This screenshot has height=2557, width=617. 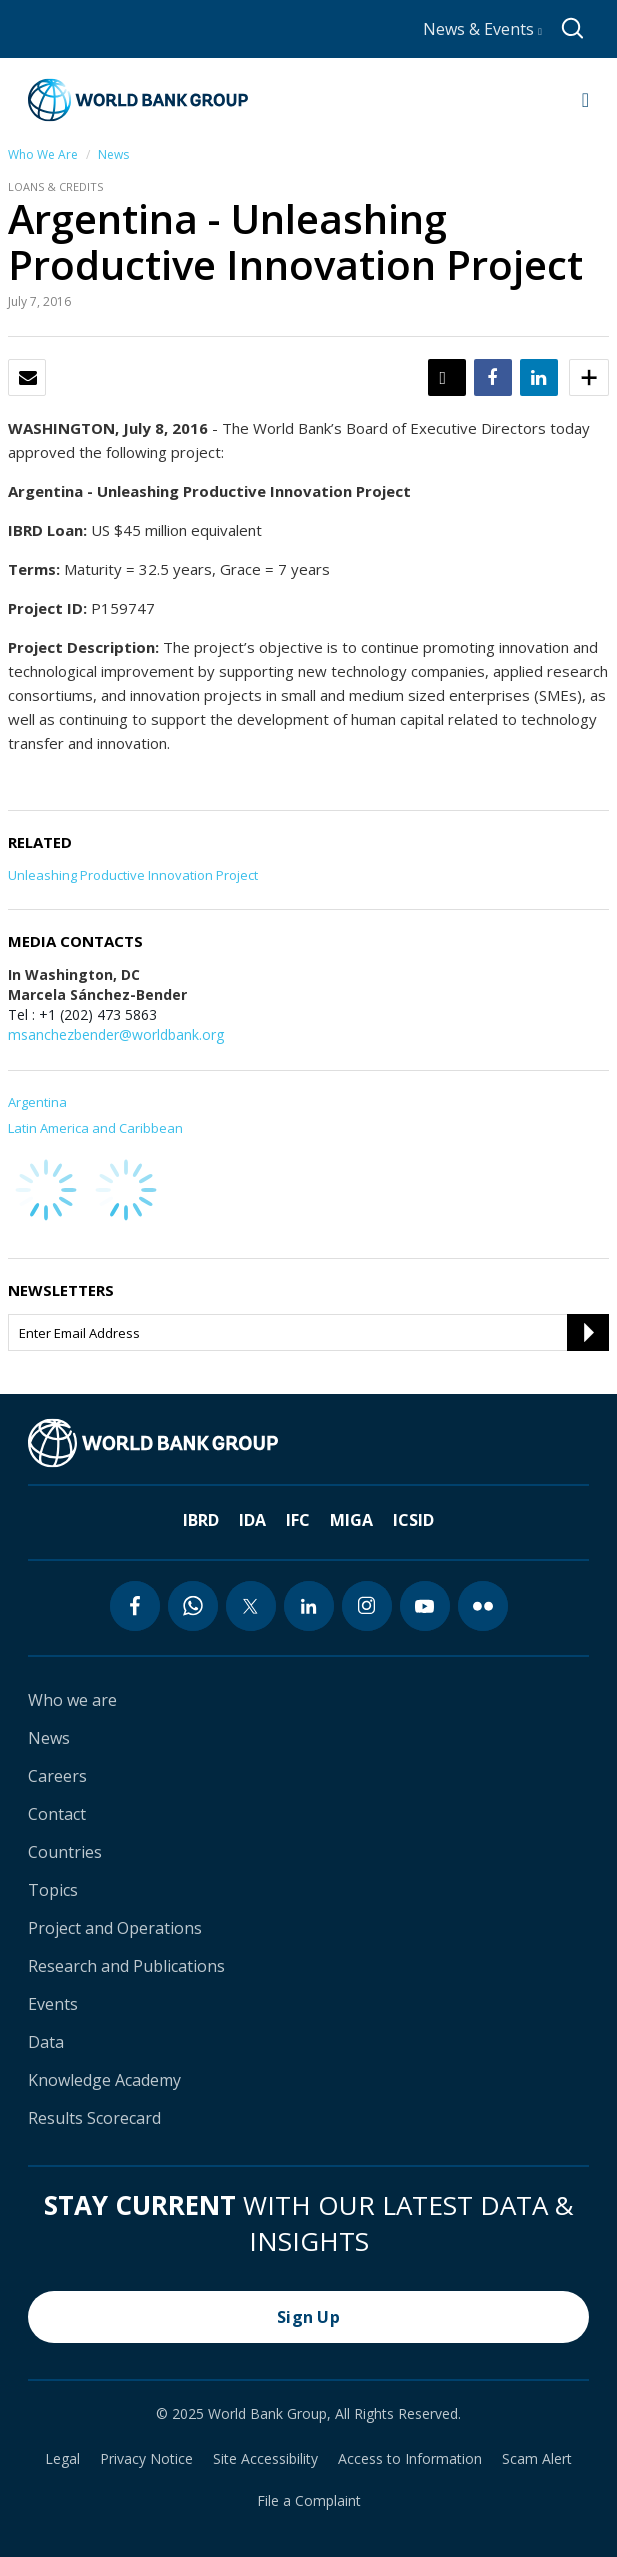 I want to click on News & Events, so click(x=482, y=29).